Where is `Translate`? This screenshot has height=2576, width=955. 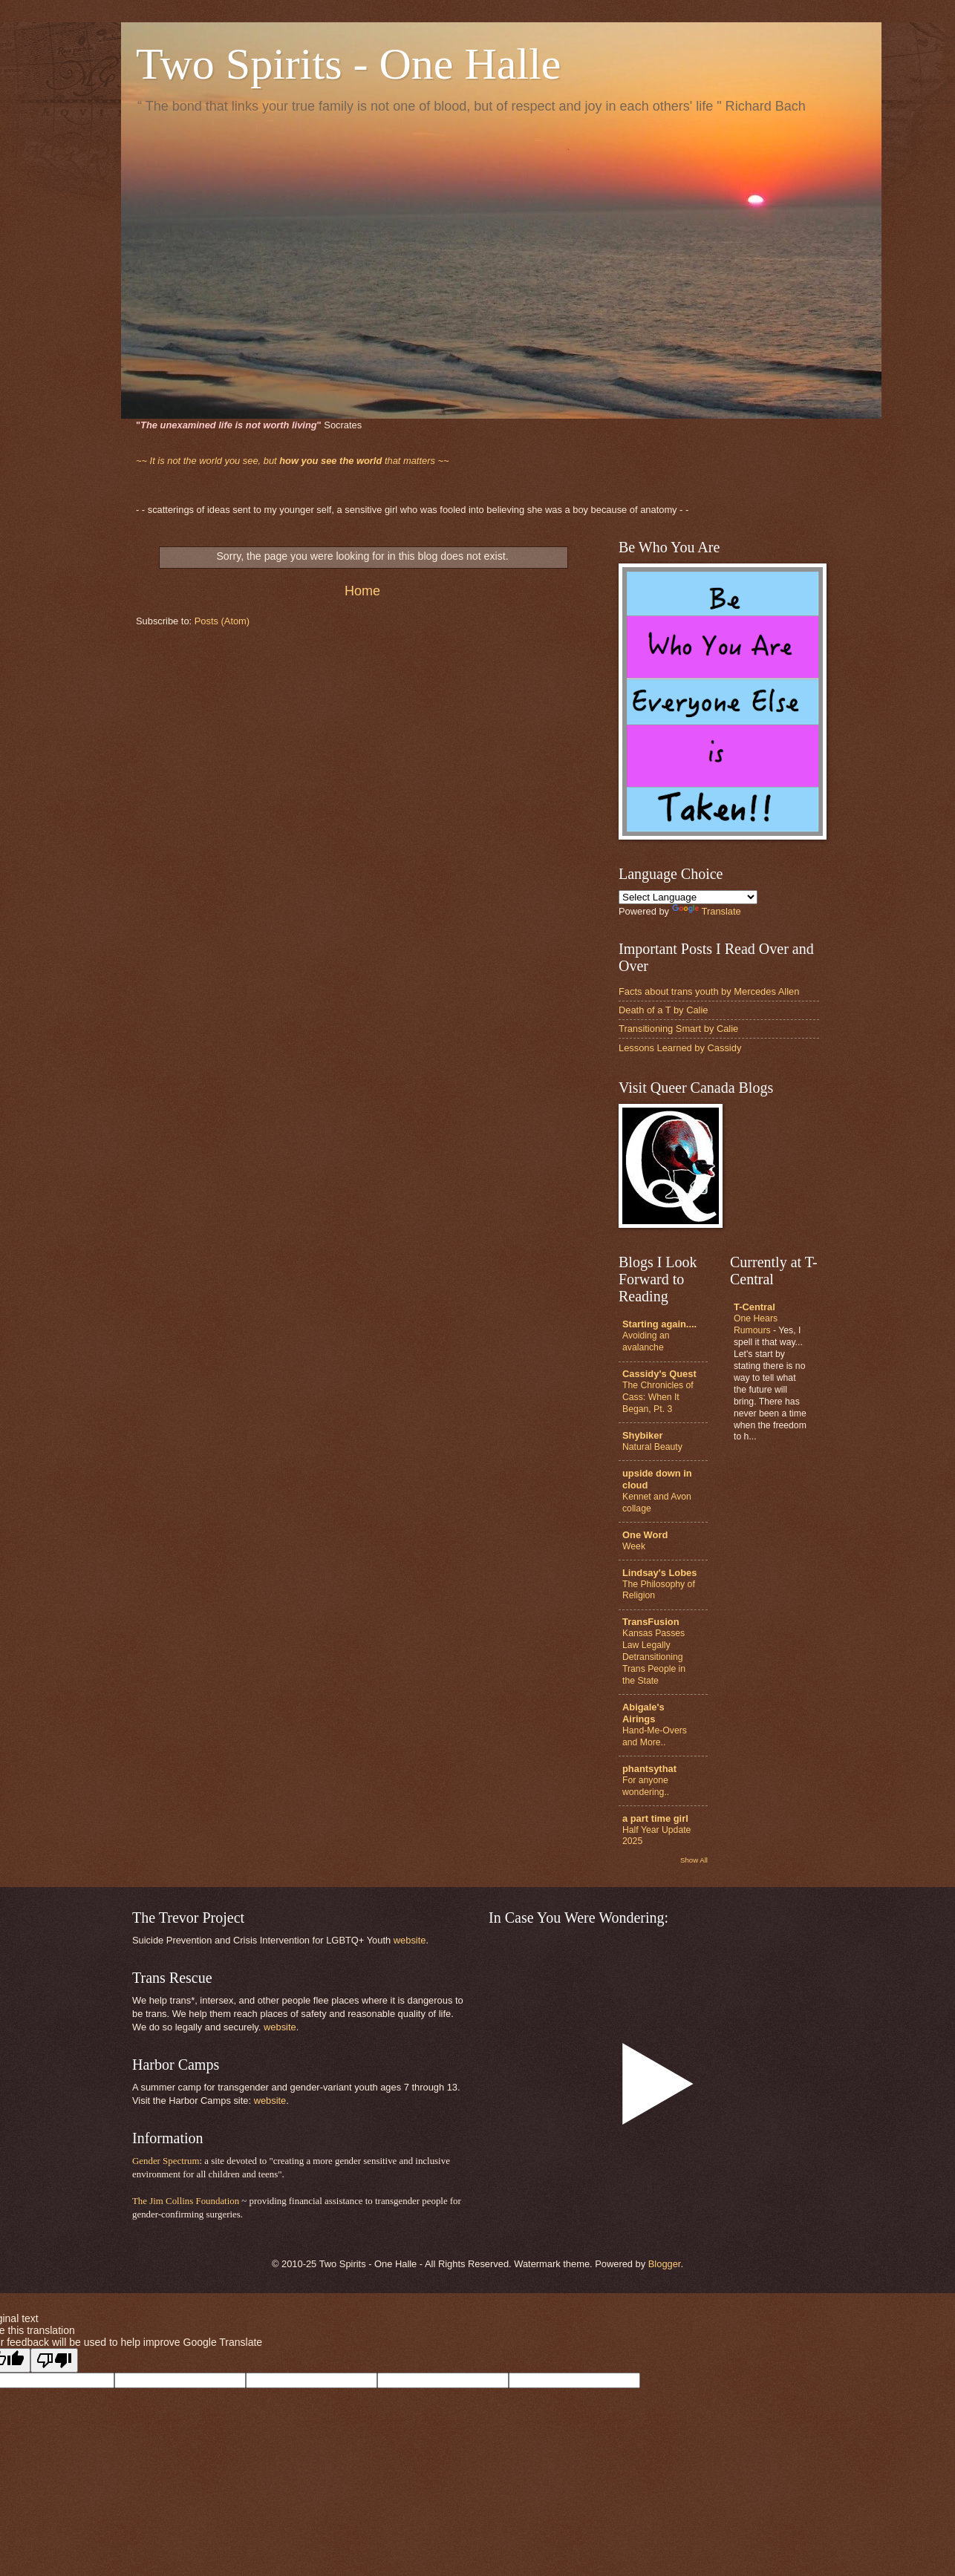 Translate is located at coordinates (706, 911).